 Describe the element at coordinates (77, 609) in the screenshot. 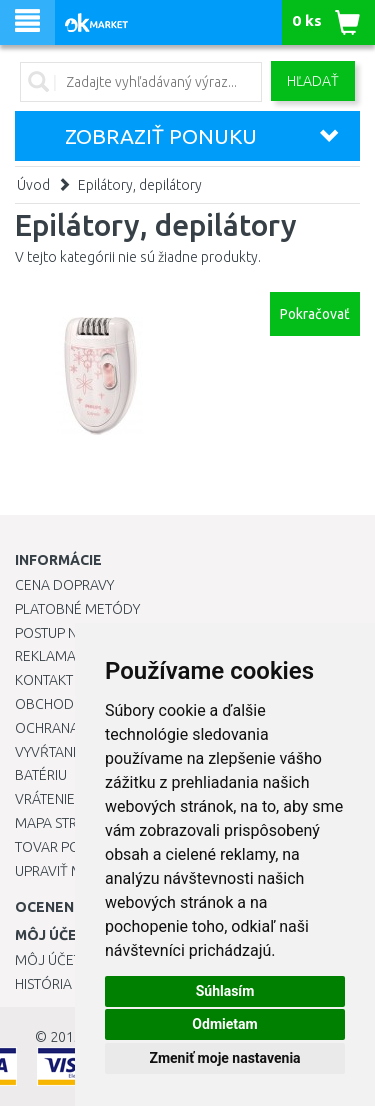

I see `Platobné metódy` at that location.